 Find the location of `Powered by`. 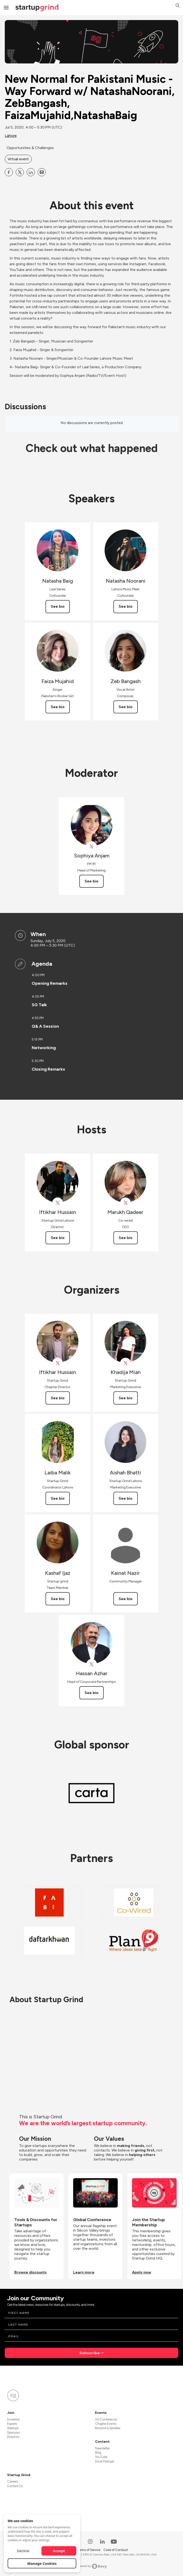

Powered by is located at coordinates (91, 2566).